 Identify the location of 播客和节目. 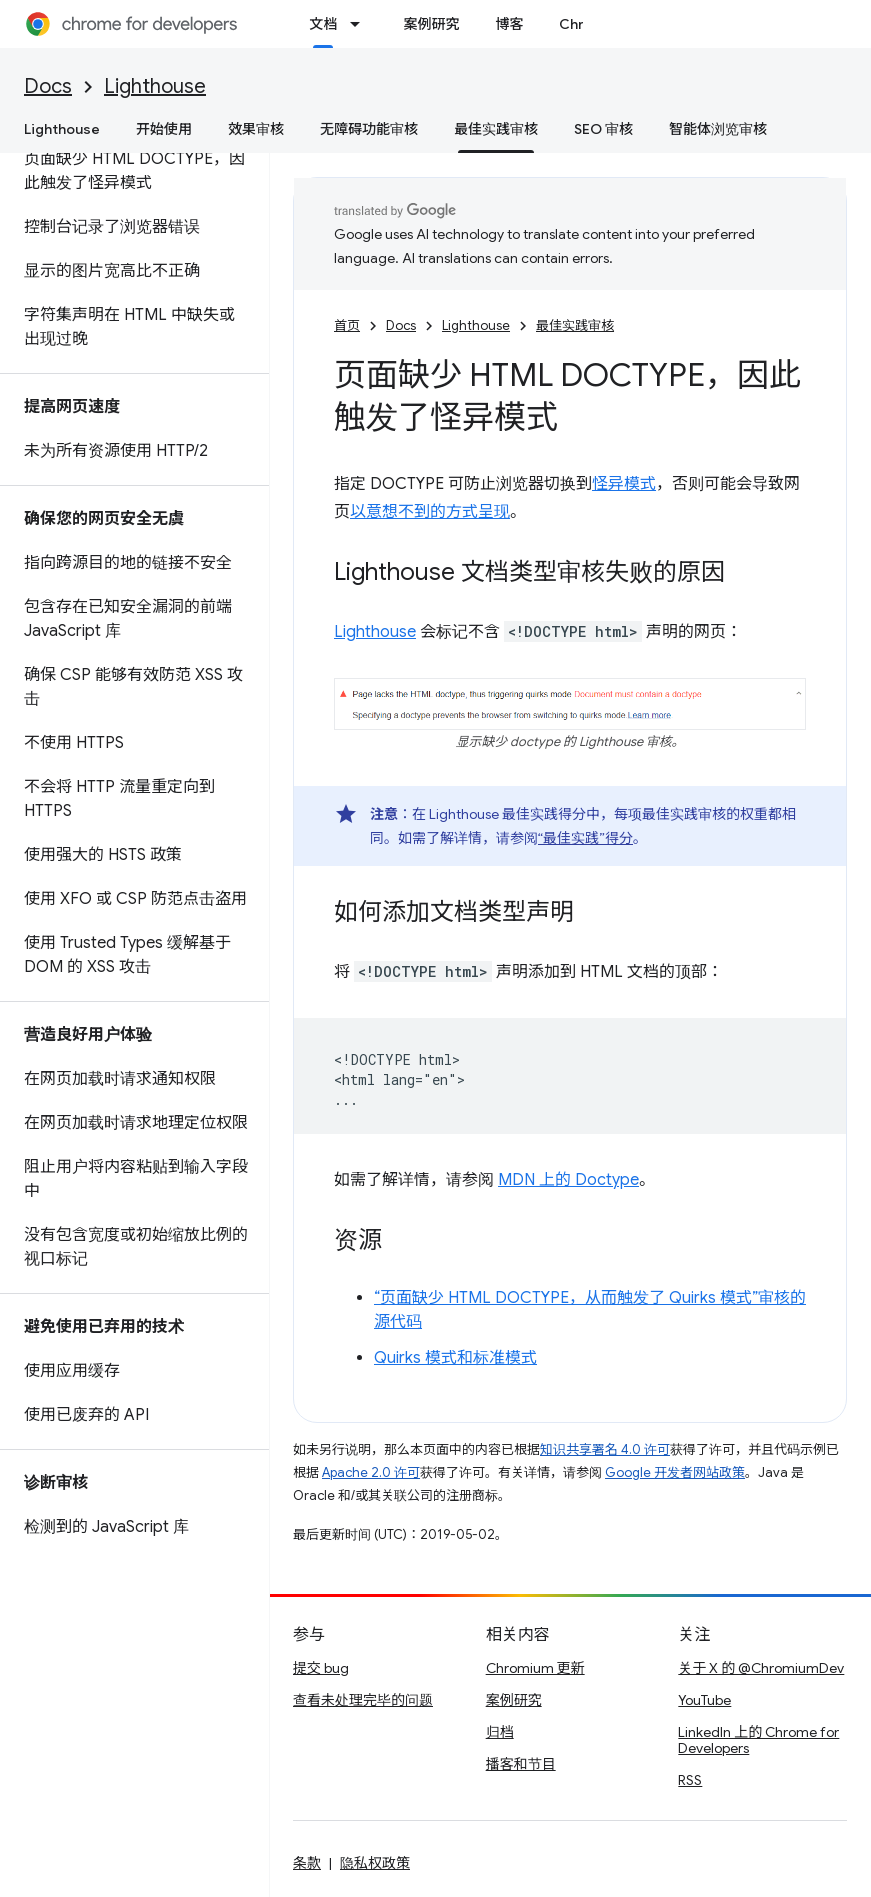
(521, 1764).